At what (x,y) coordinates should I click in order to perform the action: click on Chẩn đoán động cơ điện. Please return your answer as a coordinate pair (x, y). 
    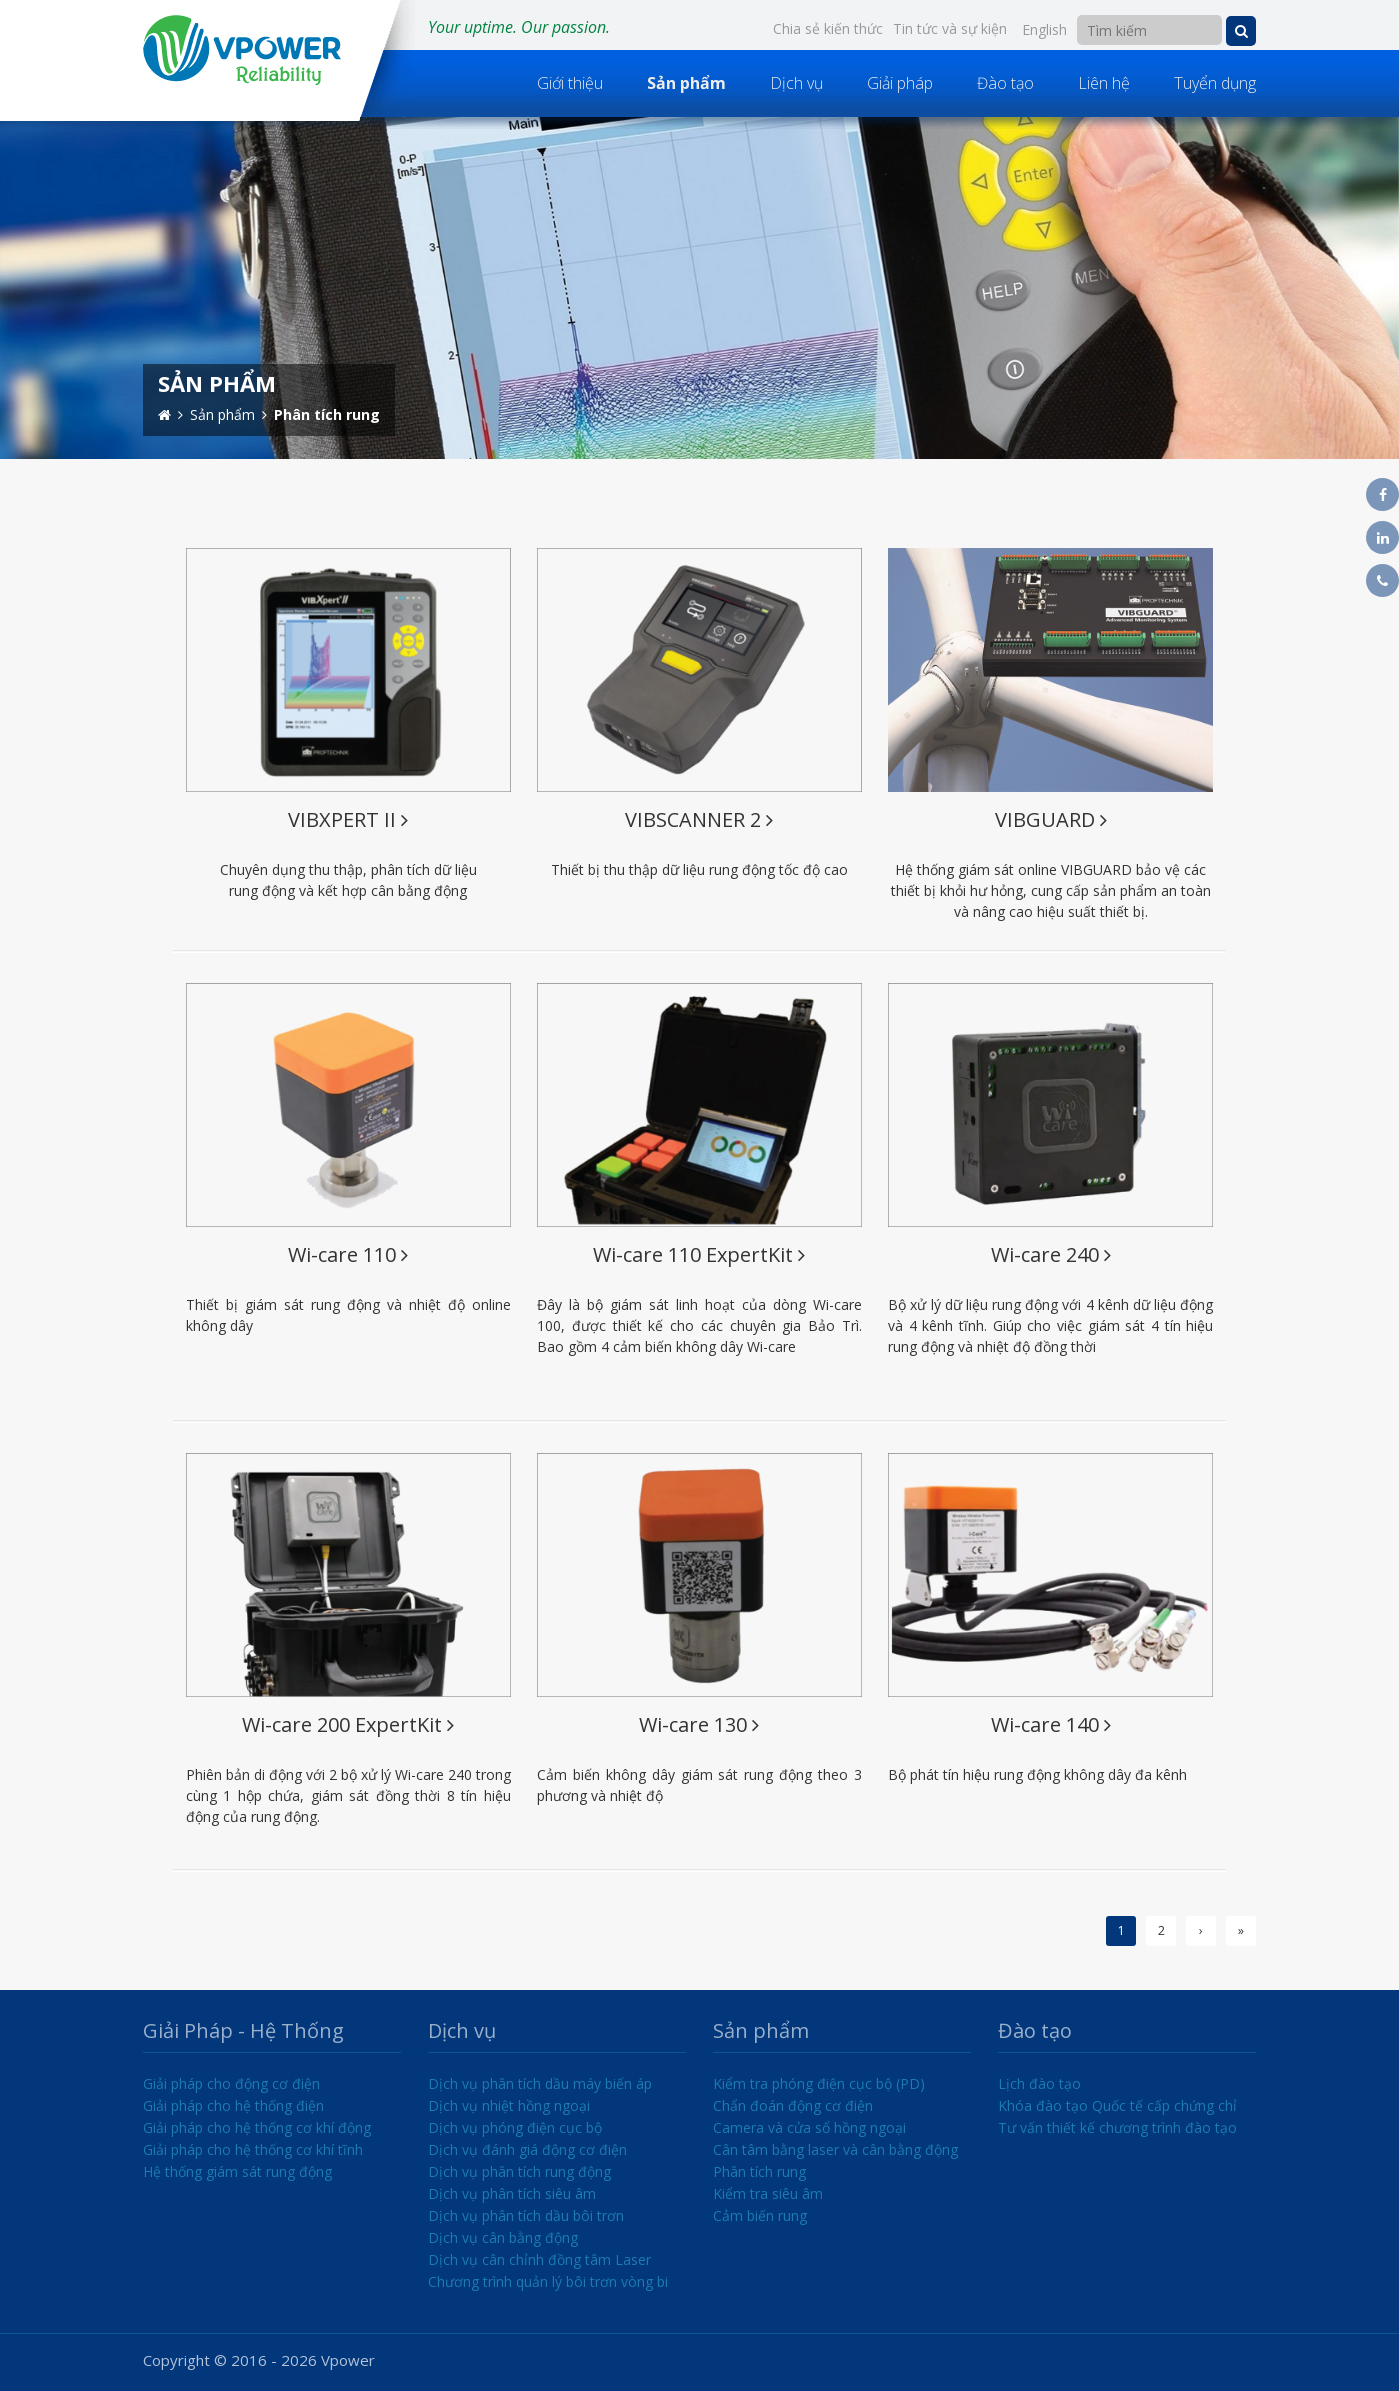
    Looking at the image, I should click on (793, 2105).